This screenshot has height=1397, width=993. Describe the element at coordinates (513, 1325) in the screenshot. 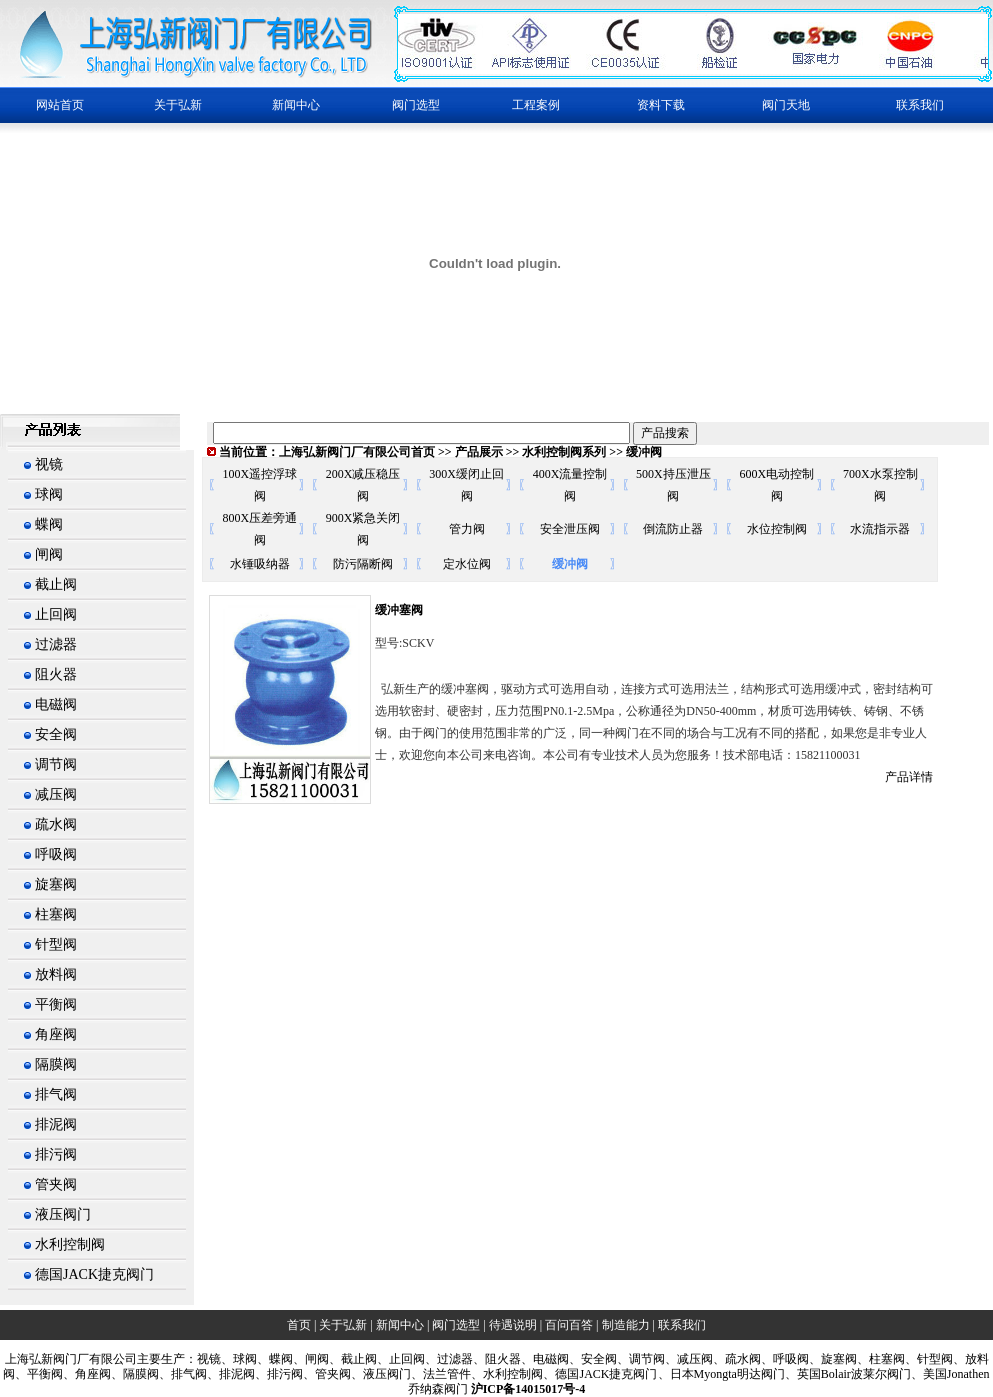

I see `待遇说明` at that location.